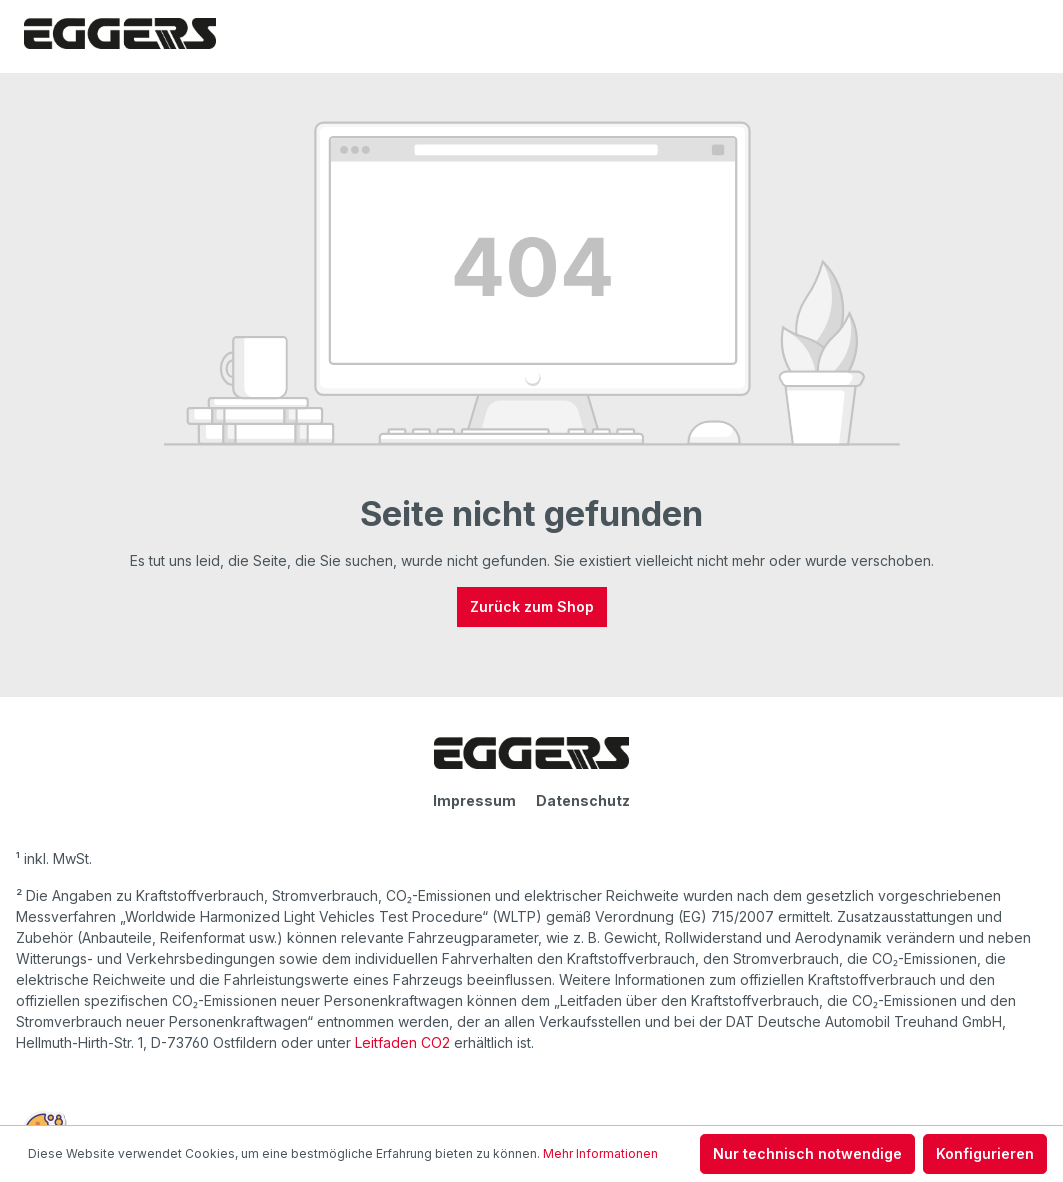 The height and width of the screenshot is (1182, 1063). Describe the element at coordinates (402, 1042) in the screenshot. I see `Leitfaden CO2` at that location.